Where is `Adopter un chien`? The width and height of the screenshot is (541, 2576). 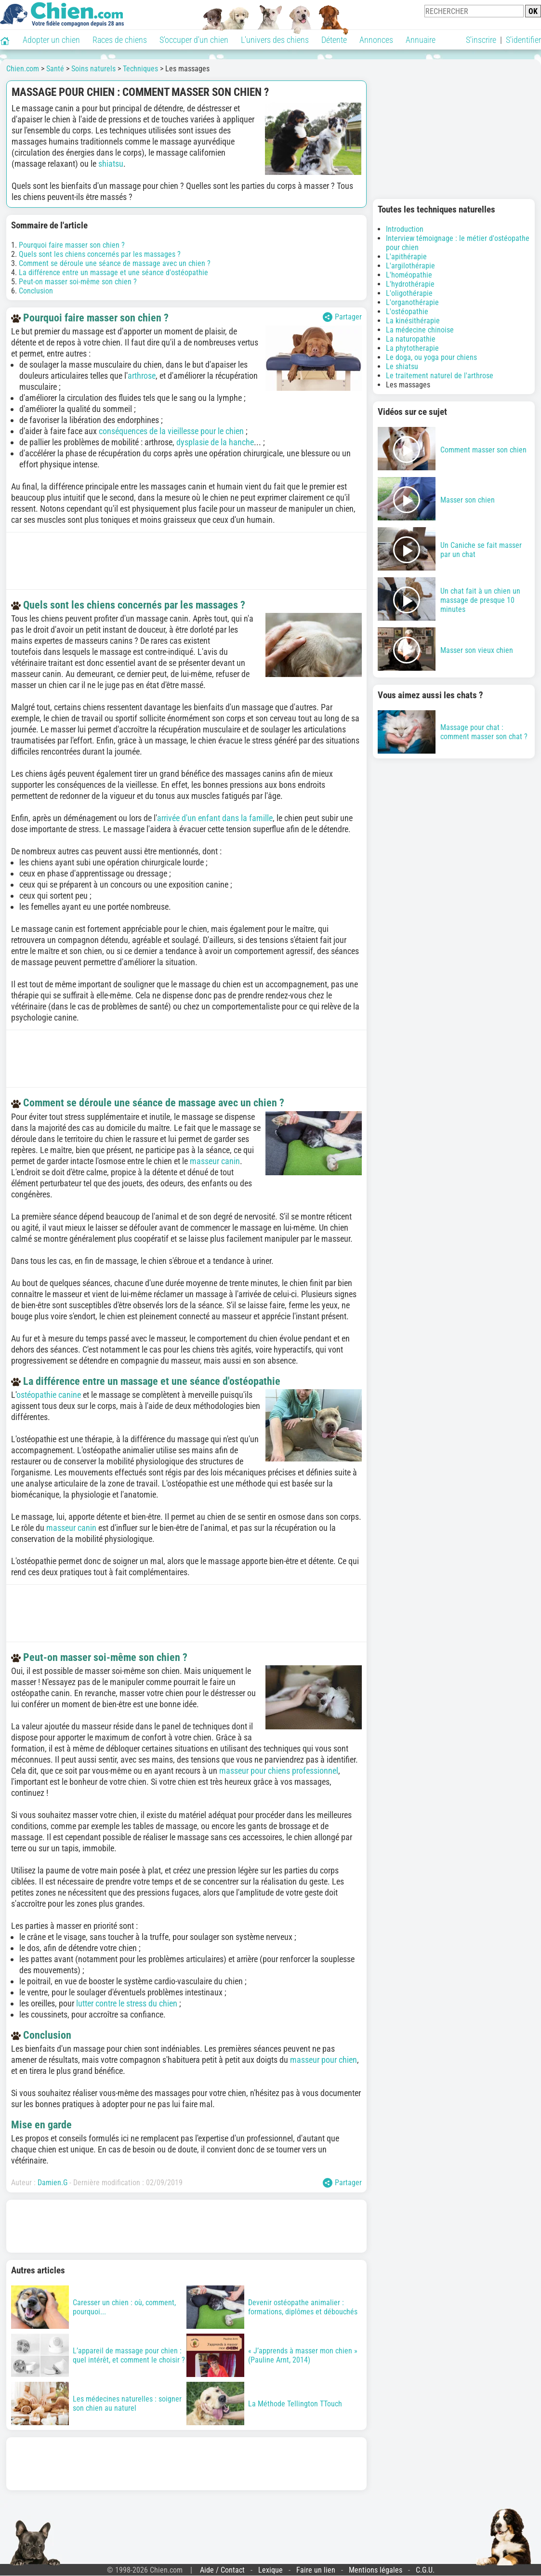
Adopter un chien is located at coordinates (51, 40).